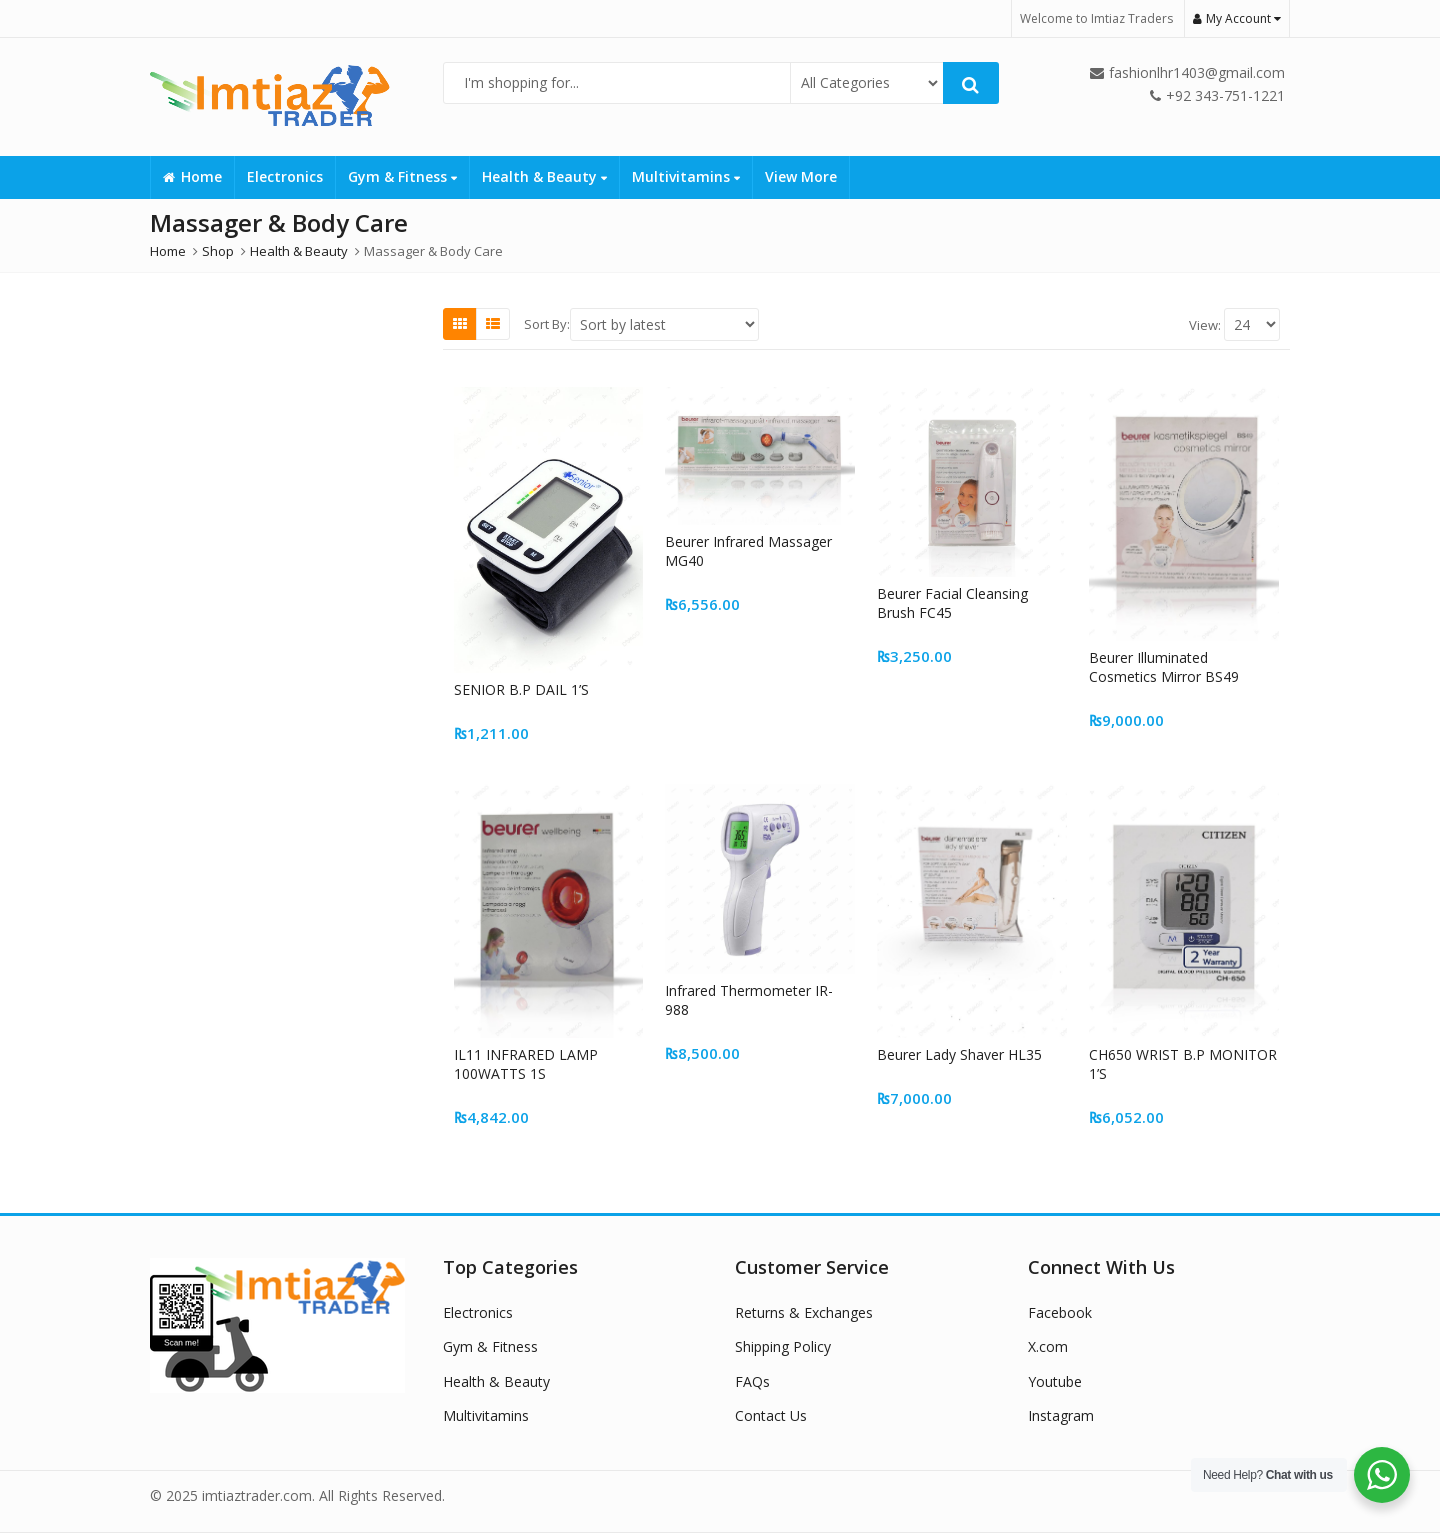 The image size is (1440, 1533). What do you see at coordinates (686, 176) in the screenshot?
I see `Multivitamins` at bounding box center [686, 176].